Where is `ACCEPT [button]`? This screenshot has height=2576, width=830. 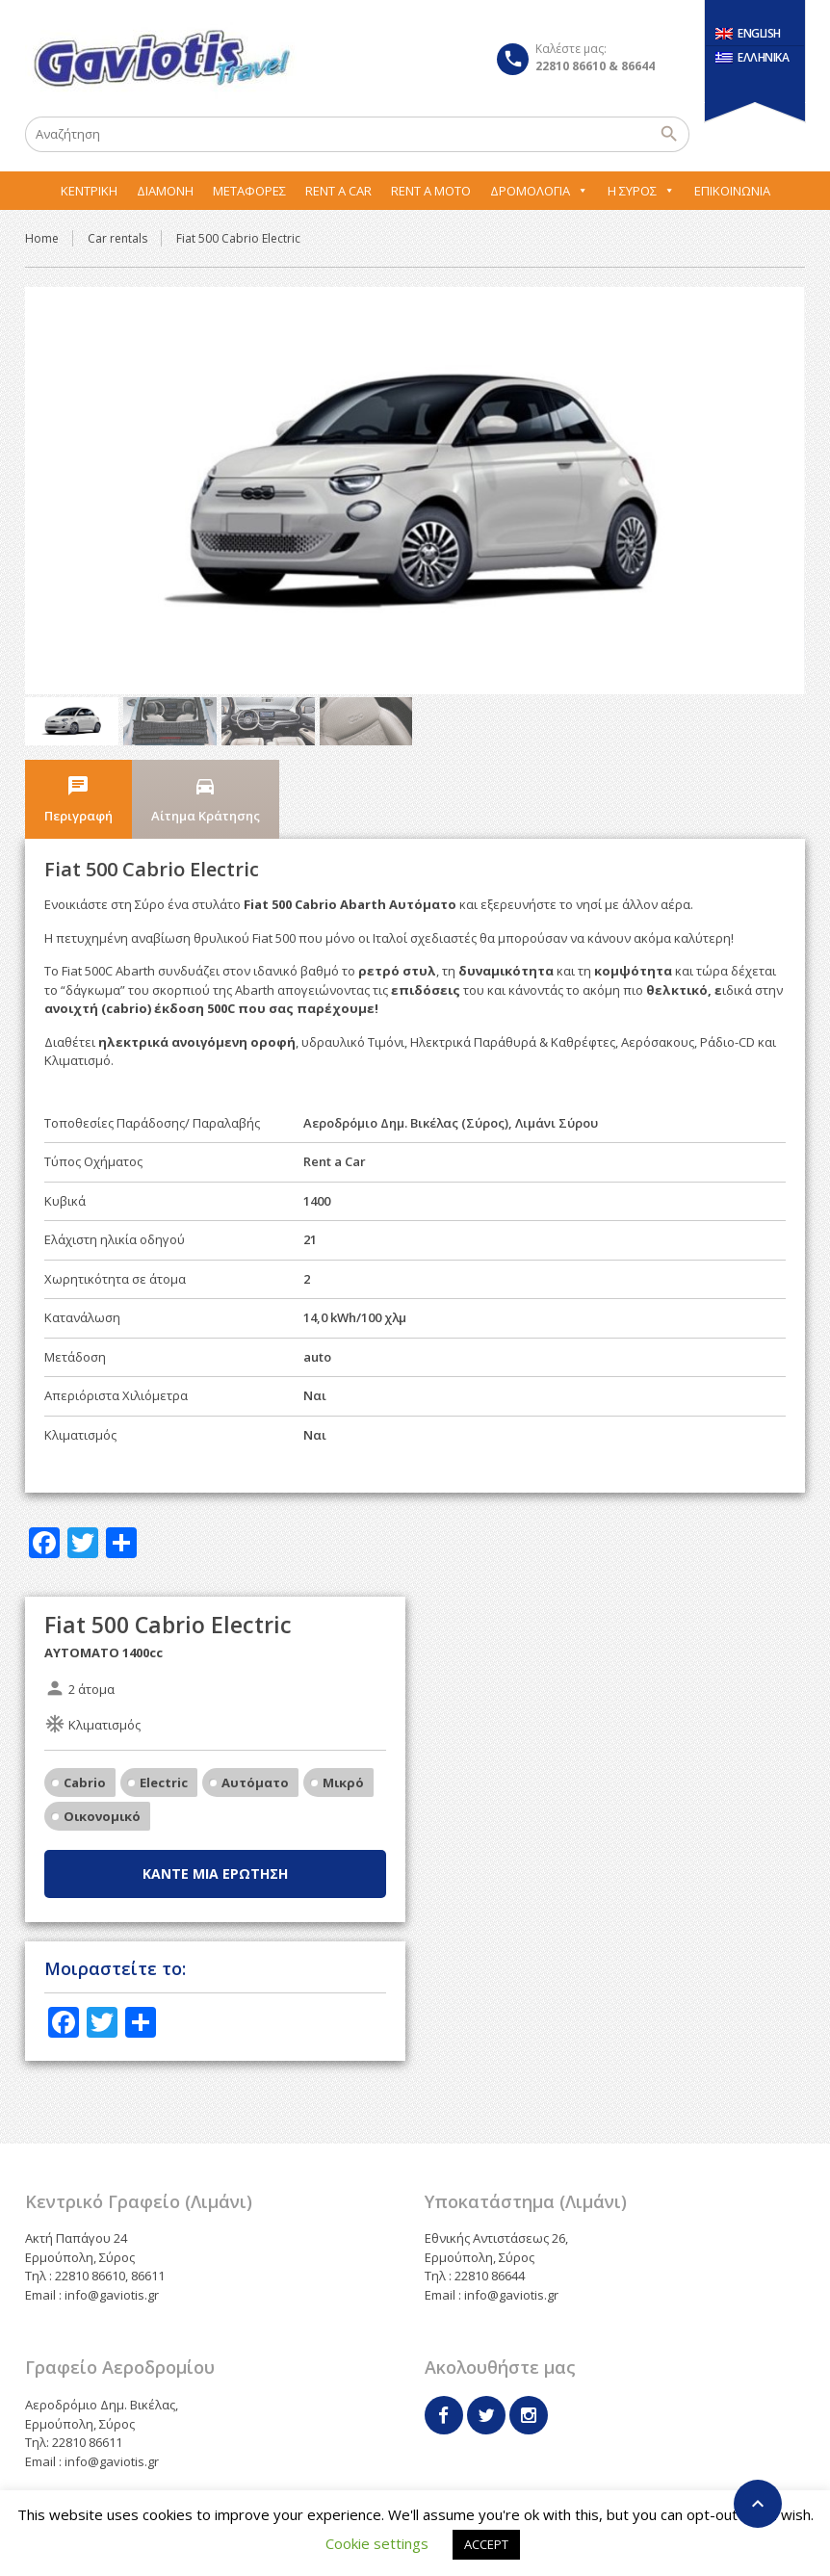
ACCEPT [button] is located at coordinates (486, 2544).